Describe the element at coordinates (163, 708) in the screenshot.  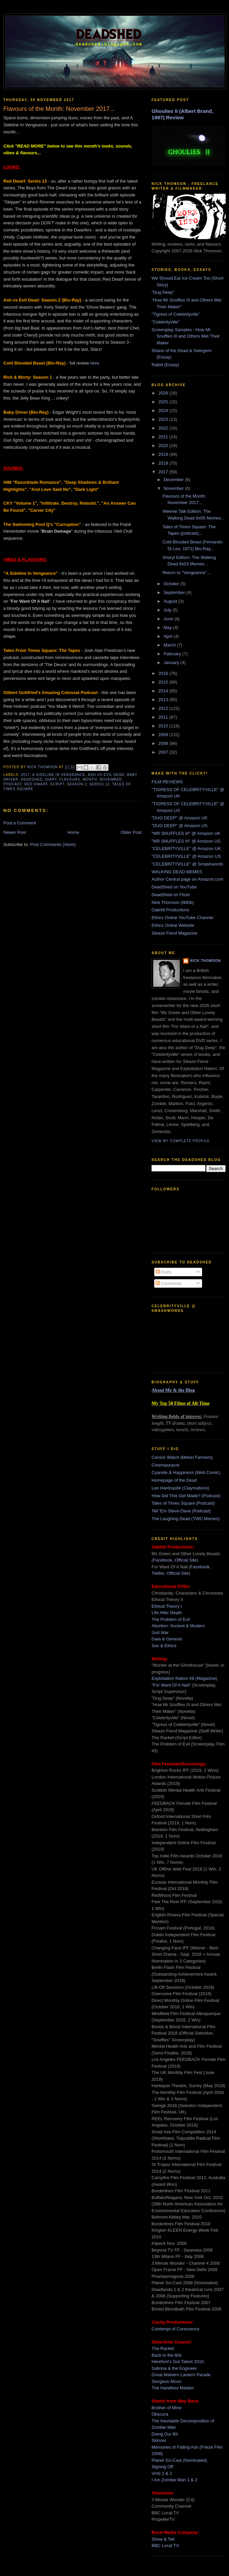
I see `2012` at that location.